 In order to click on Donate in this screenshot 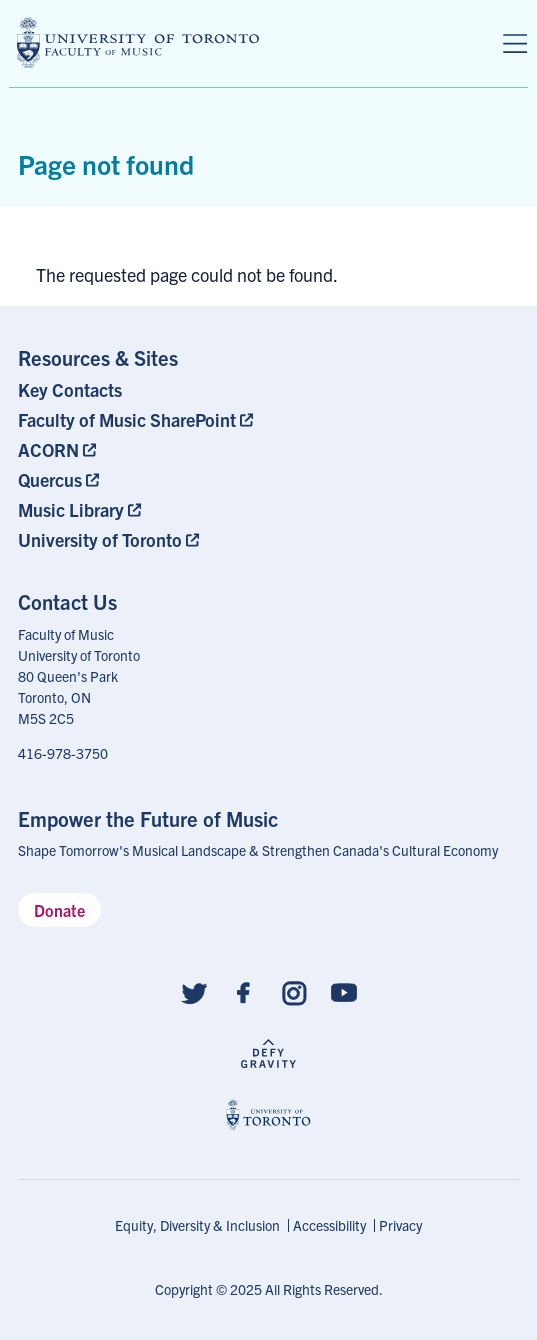, I will do `click(59, 910)`.